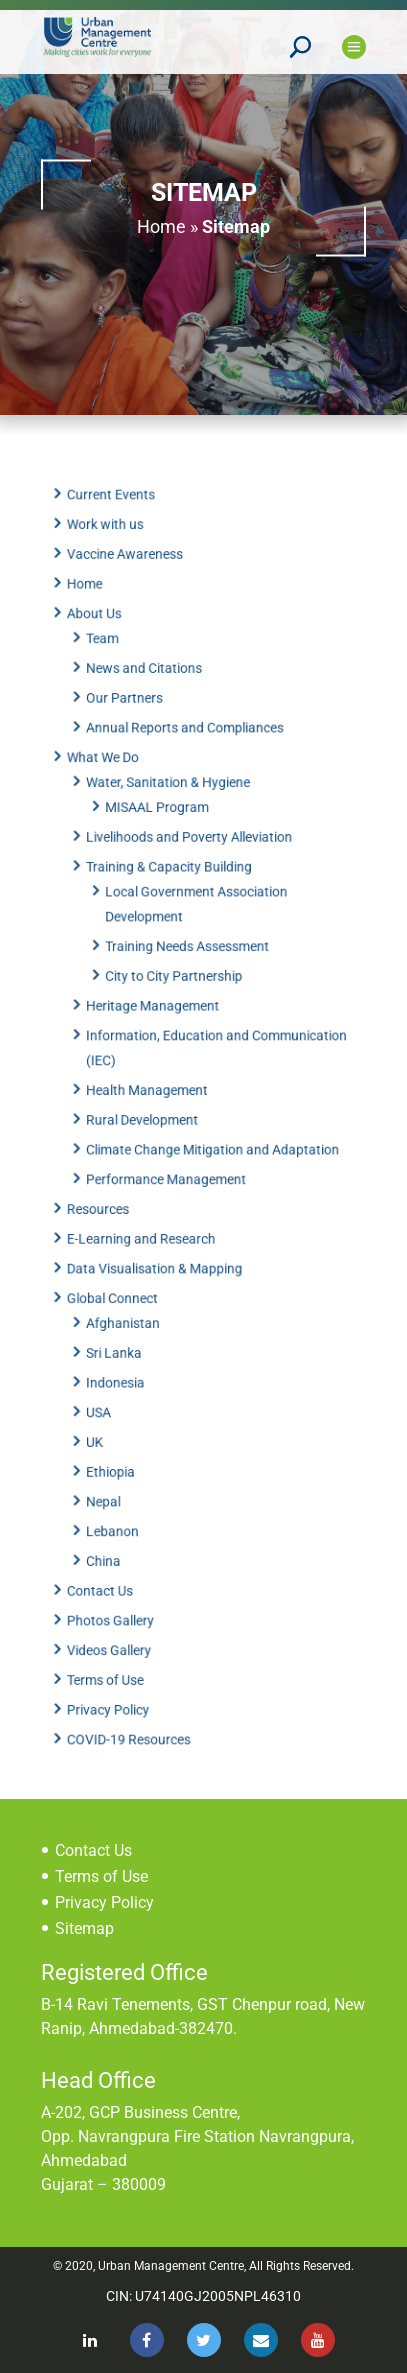 The image size is (407, 2373). Describe the element at coordinates (112, 1642) in the screenshot. I see `Terms of Use` at that location.